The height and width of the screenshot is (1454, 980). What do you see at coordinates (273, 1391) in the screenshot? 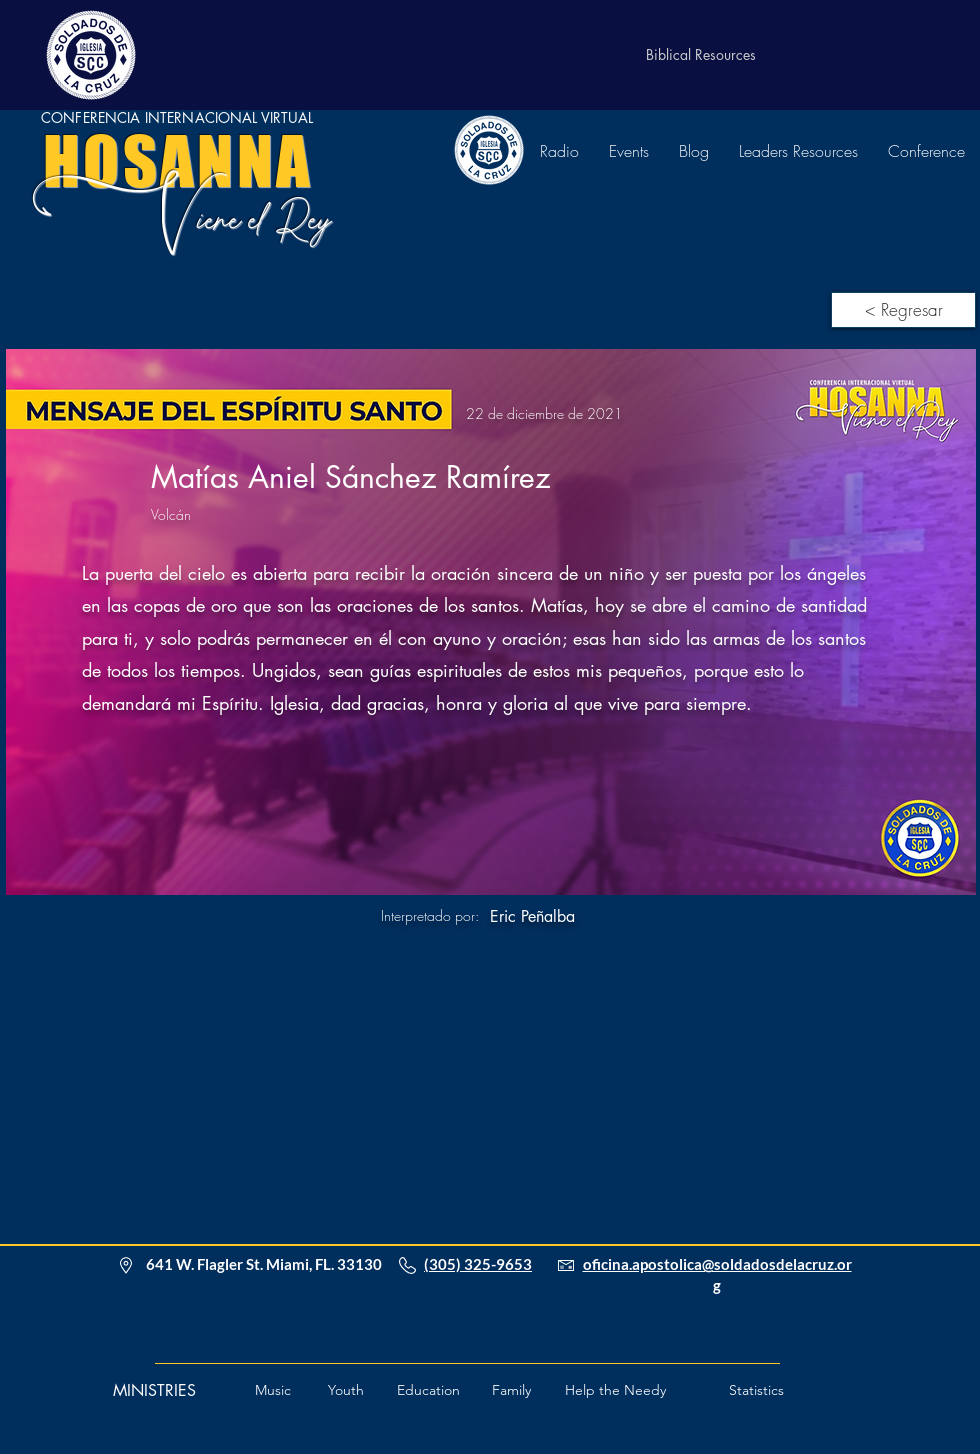
I see `[Music]` at bounding box center [273, 1391].